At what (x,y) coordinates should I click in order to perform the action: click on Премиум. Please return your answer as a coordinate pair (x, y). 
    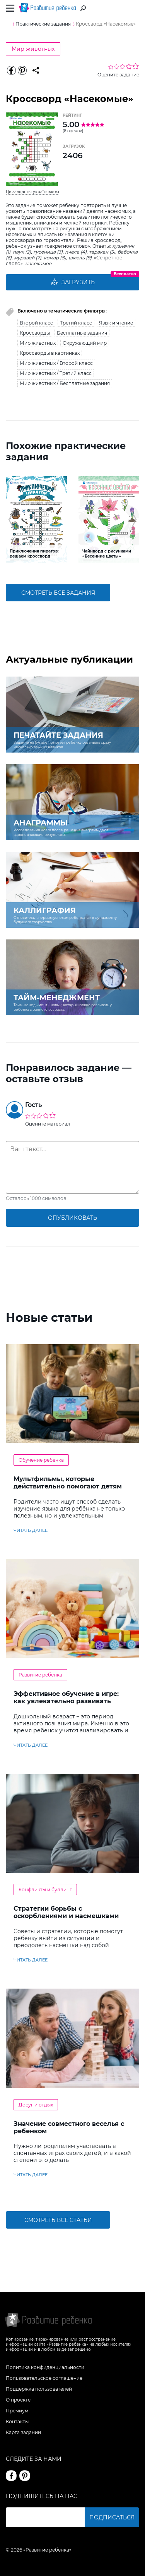
    Looking at the image, I should click on (17, 2411).